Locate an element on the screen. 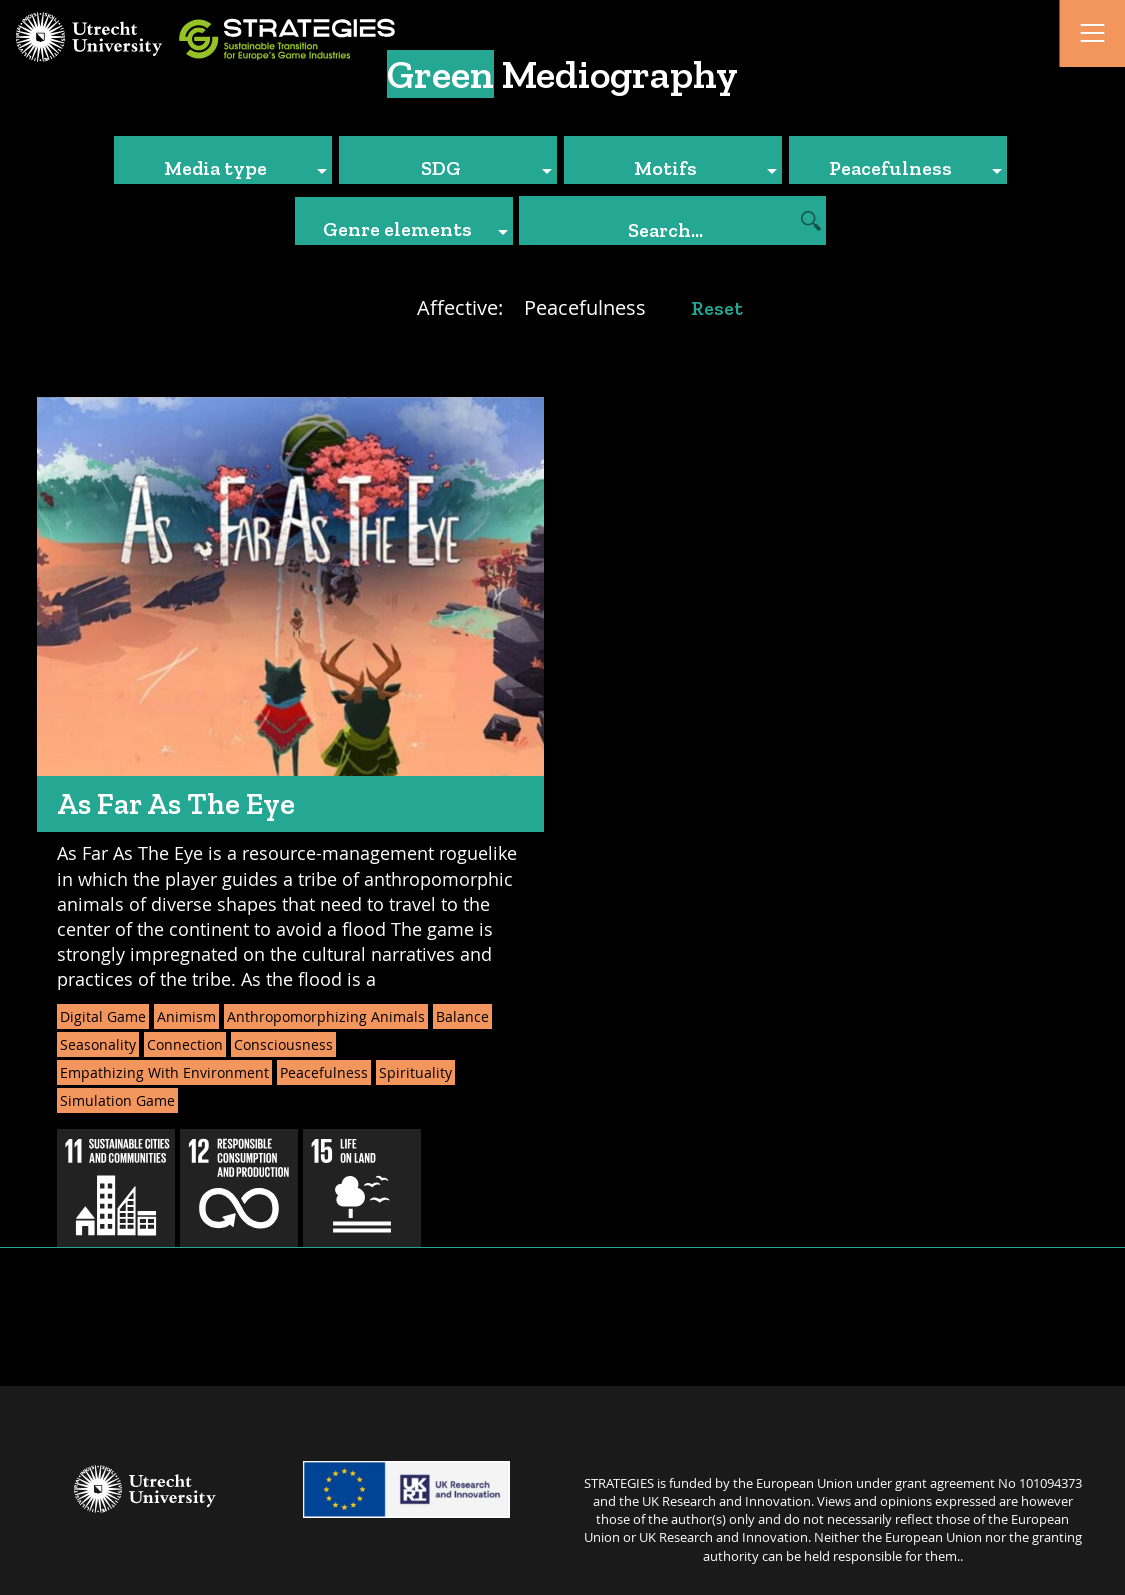  Empathizing With Environment is located at coordinates (164, 1072).